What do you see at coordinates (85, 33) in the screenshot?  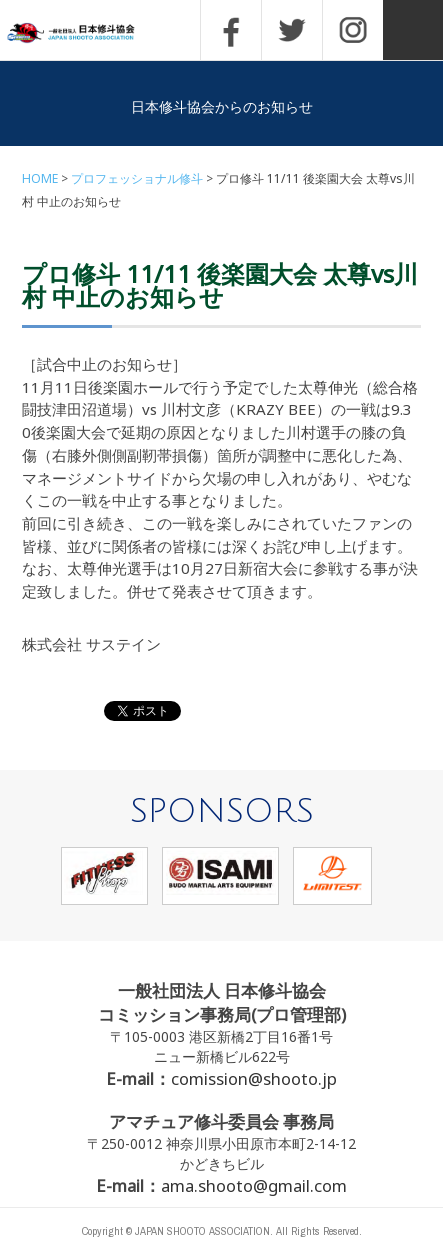 I see `一般社団法人 日本修斗協会一般社団法人 日本修斗協会` at bounding box center [85, 33].